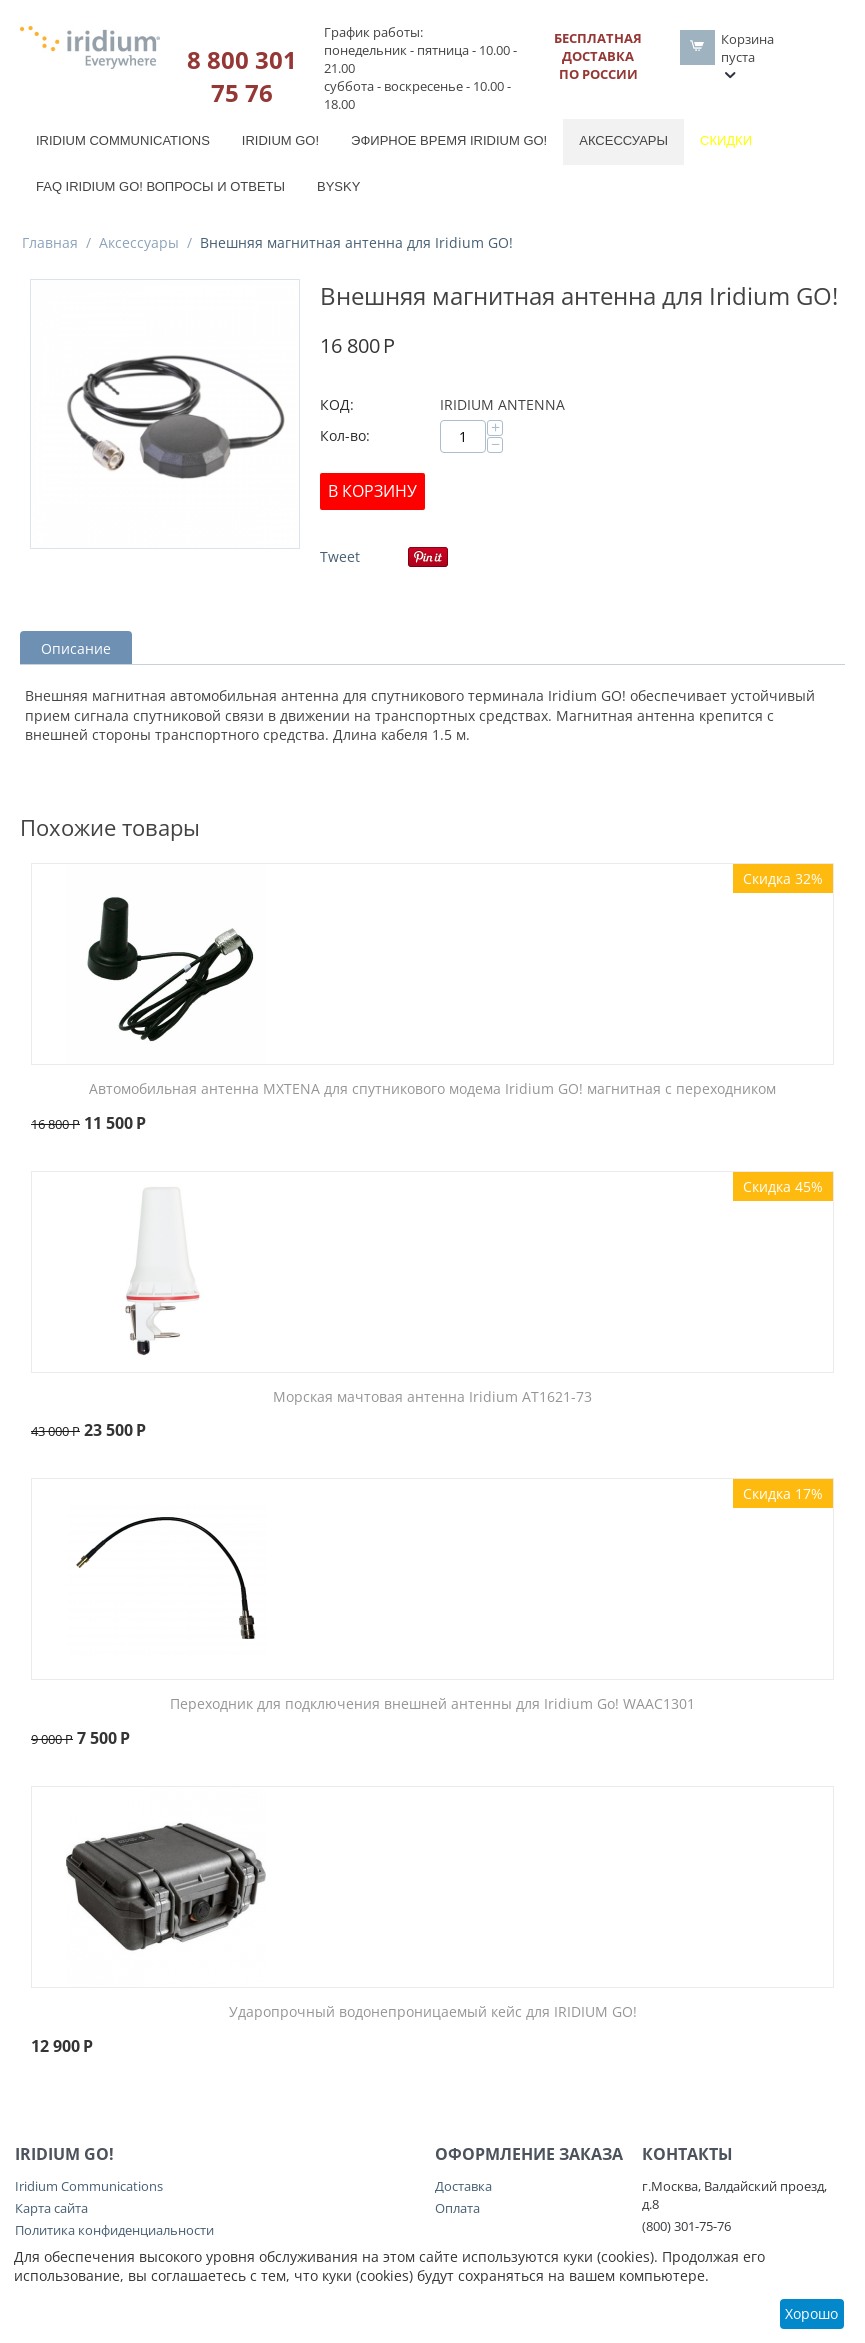 The width and height of the screenshot is (865, 2343). What do you see at coordinates (338, 186) in the screenshot?
I see `BySky` at bounding box center [338, 186].